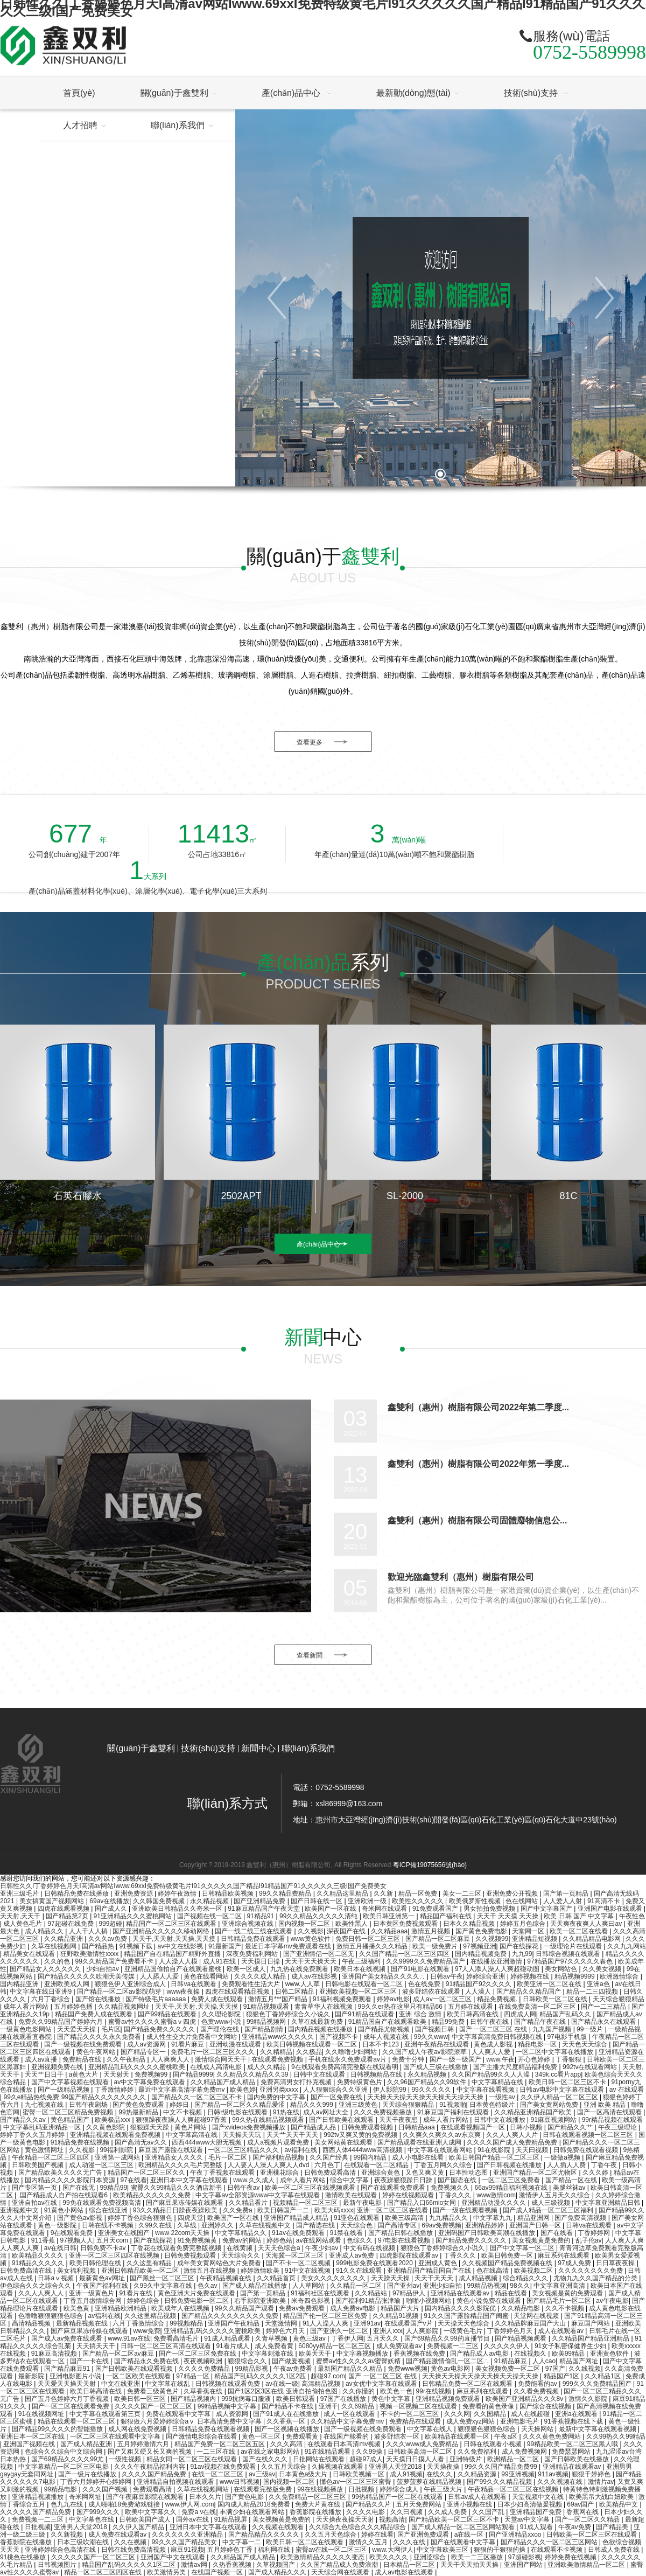 The width and height of the screenshot is (646, 2576). Describe the element at coordinates (32, 2323) in the screenshot. I see `高清精品视频` at that location.